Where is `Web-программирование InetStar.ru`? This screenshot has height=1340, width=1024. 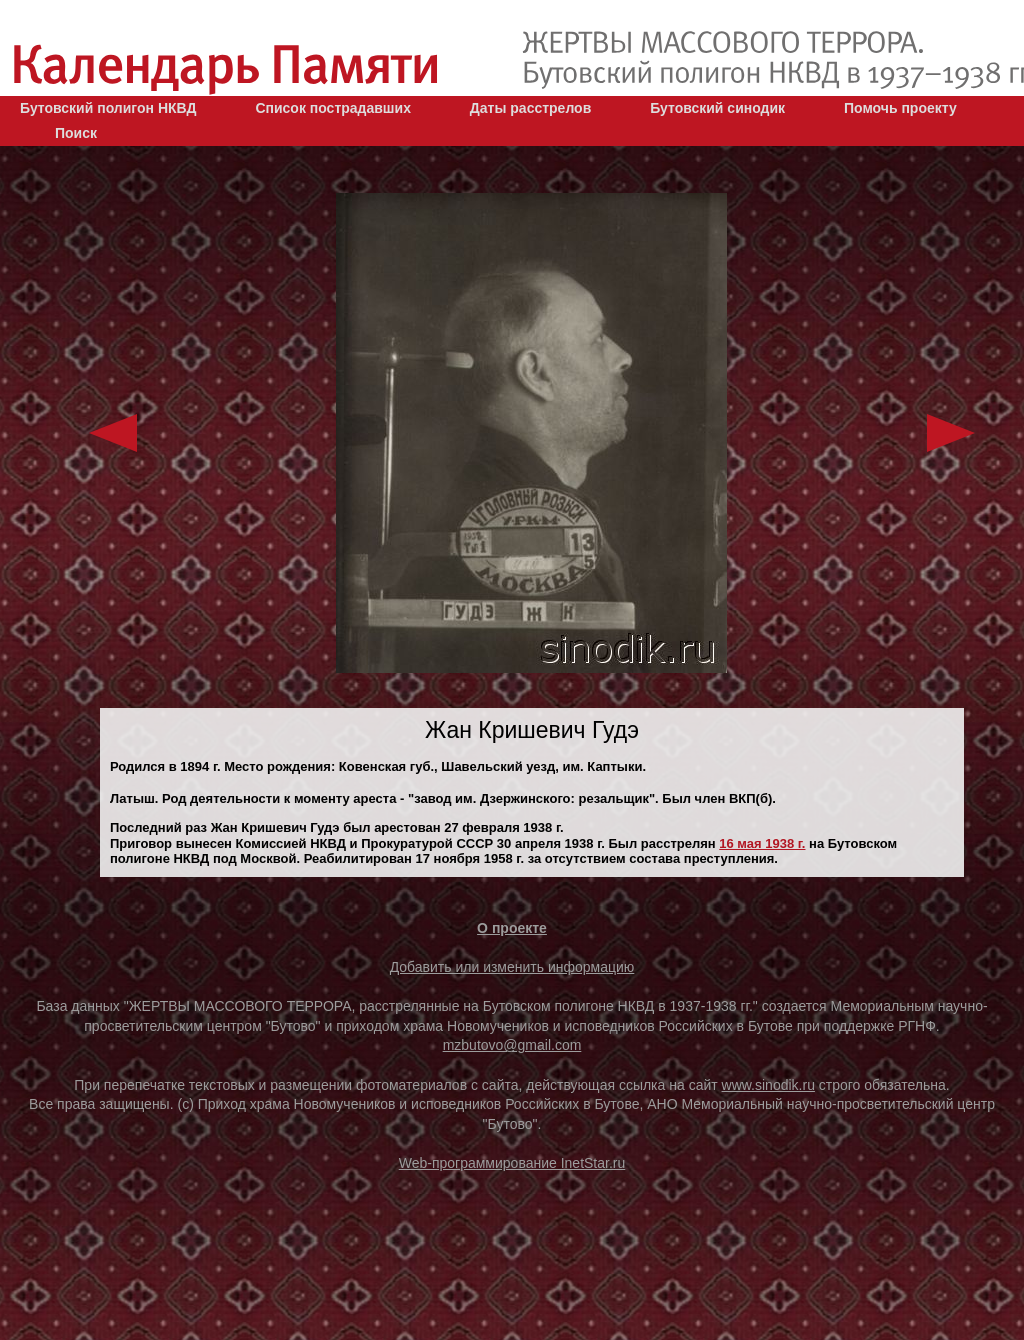 Web-программирование InetStar.ru is located at coordinates (512, 1163).